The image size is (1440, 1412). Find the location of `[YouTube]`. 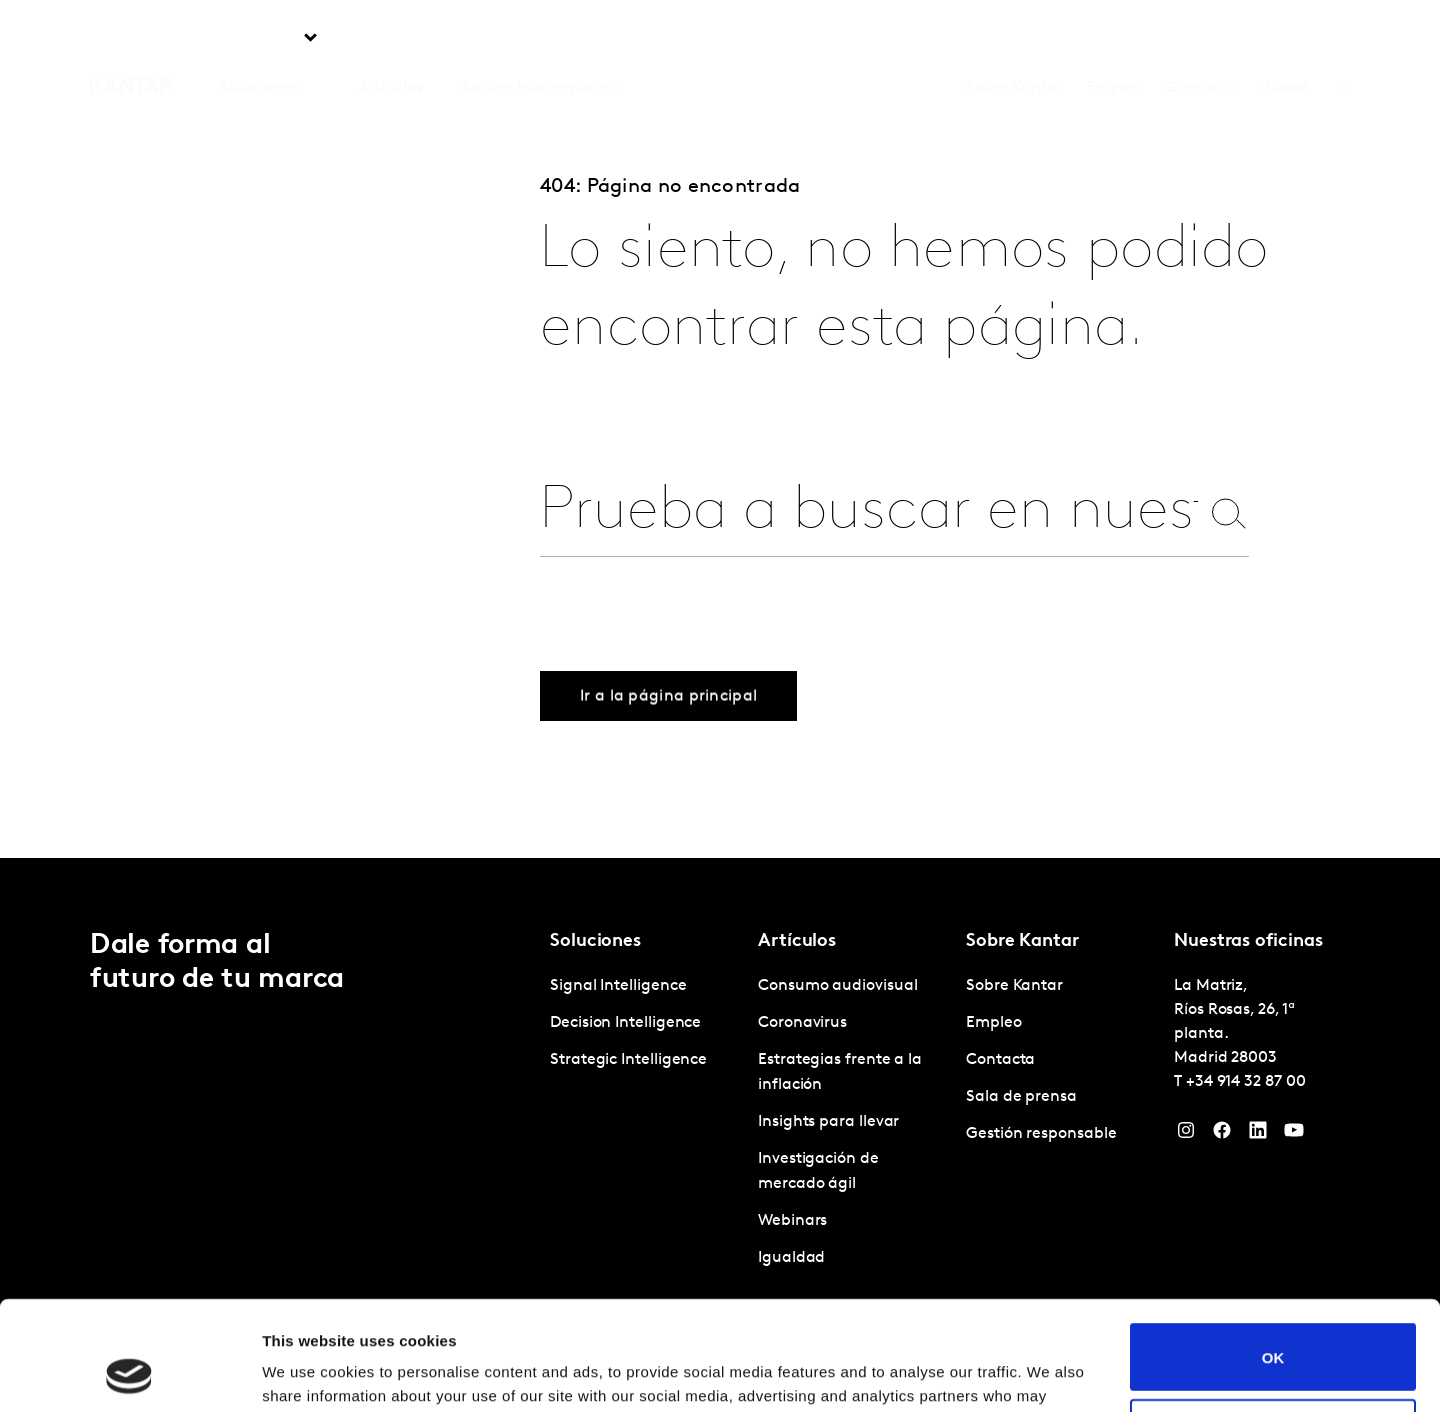

[YouTube] is located at coordinates (1294, 1135).